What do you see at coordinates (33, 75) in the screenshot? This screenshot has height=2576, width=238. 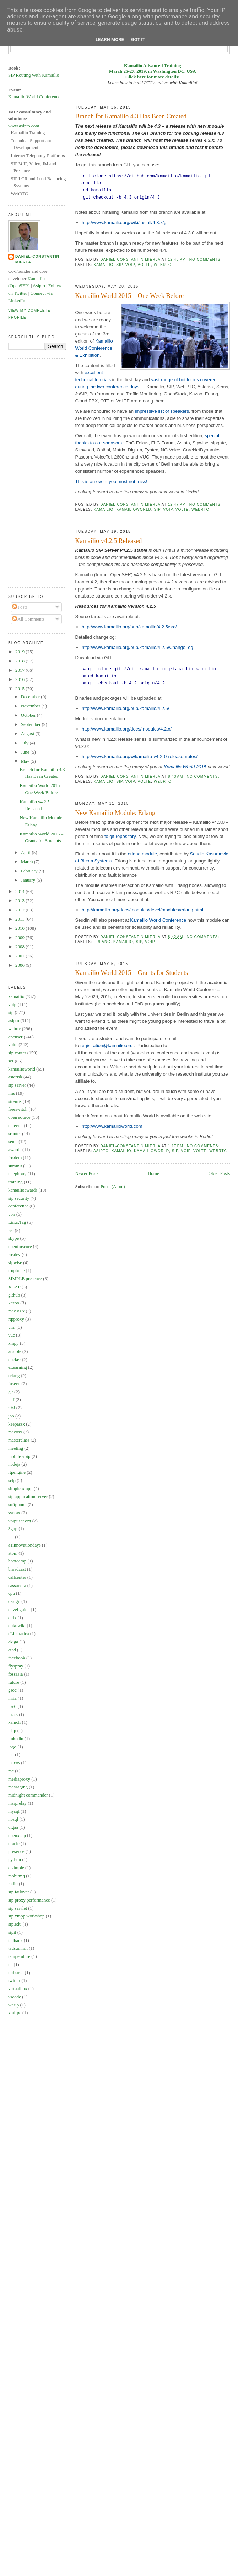 I see `SIP Routing With Kamailio` at bounding box center [33, 75].